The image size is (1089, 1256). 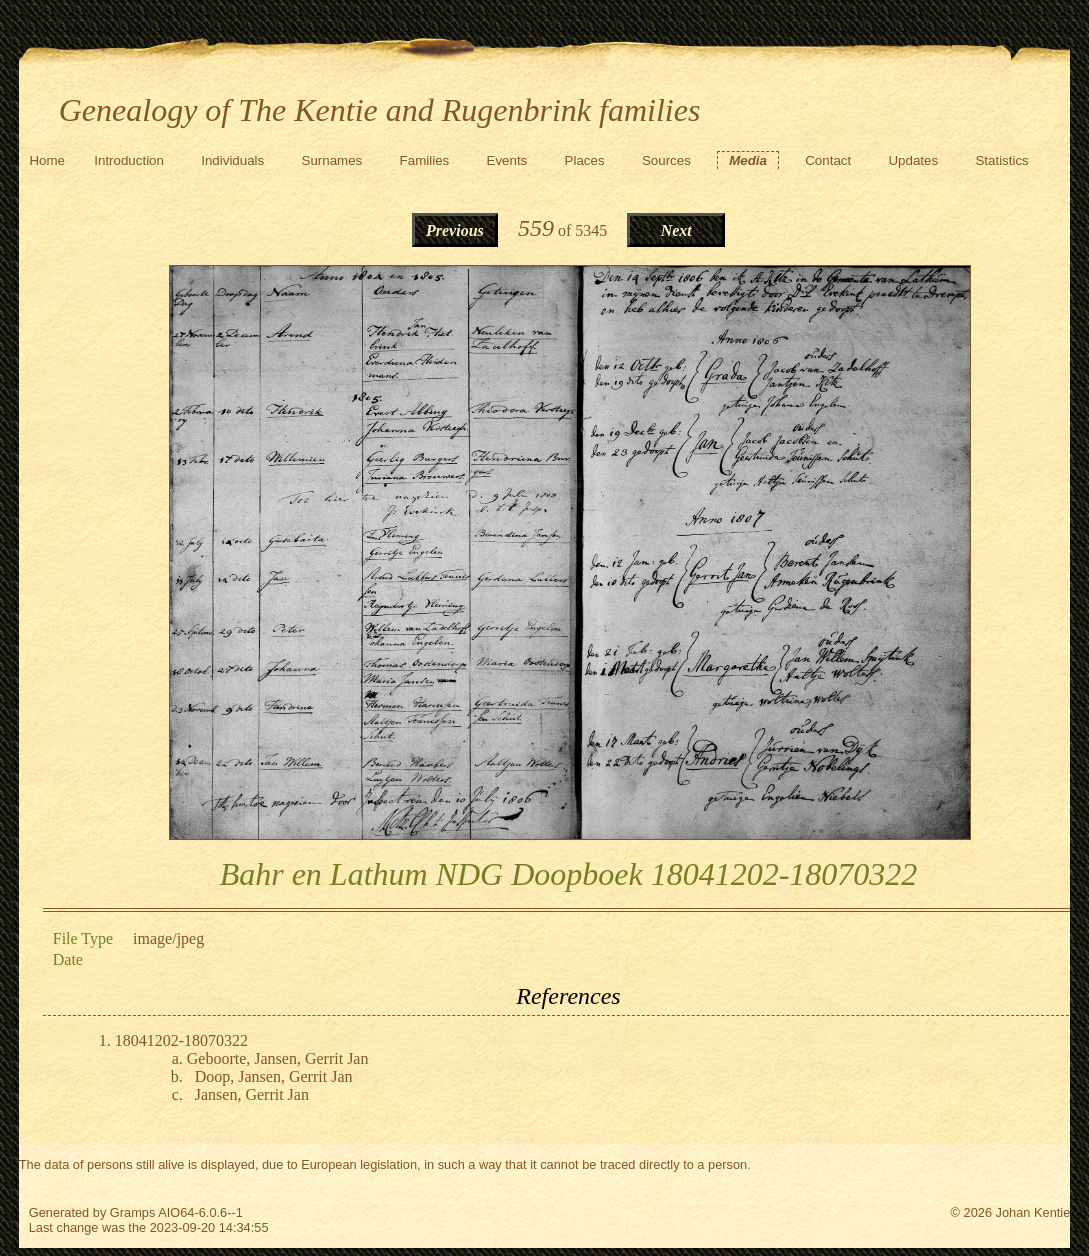 What do you see at coordinates (676, 230) in the screenshot?
I see `Next` at bounding box center [676, 230].